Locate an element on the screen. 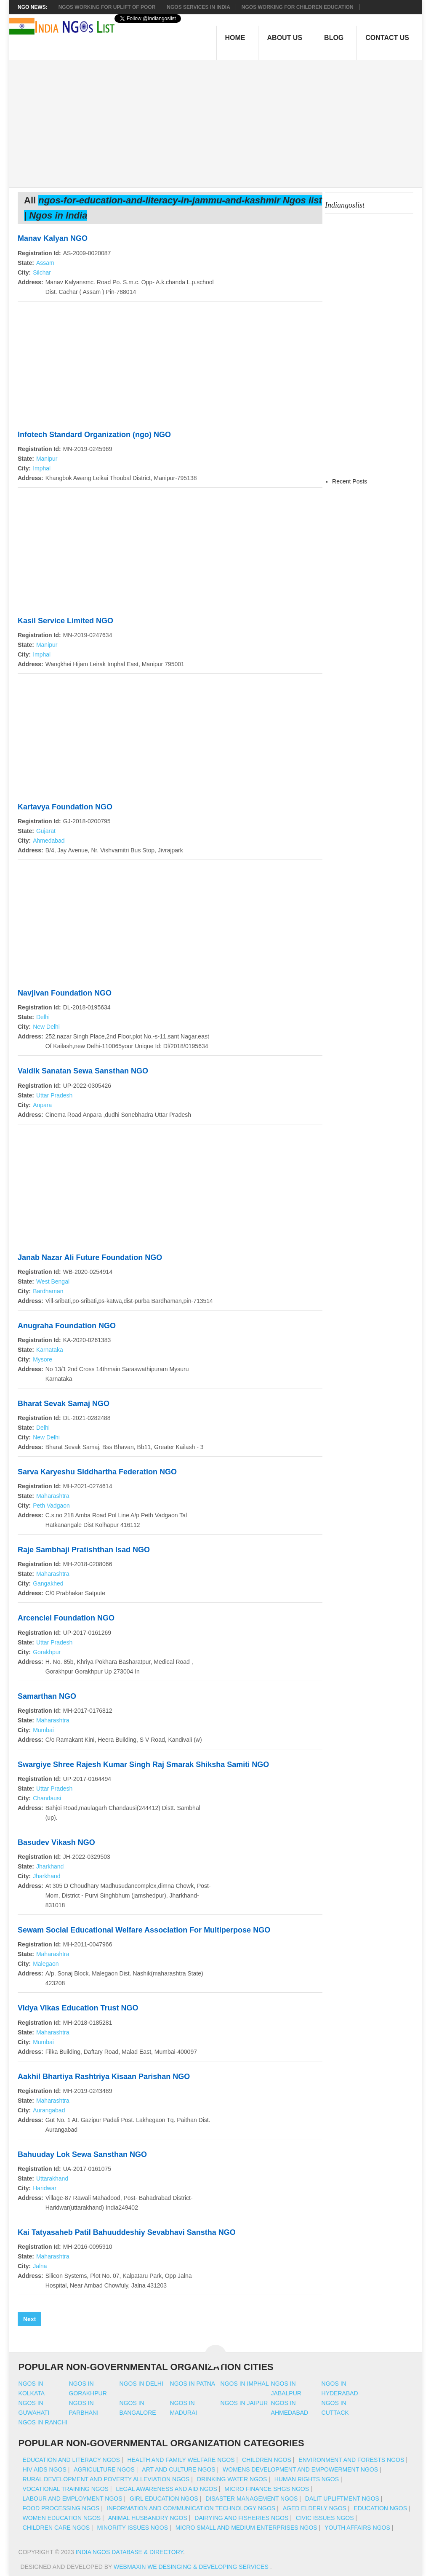 This screenshot has width=431, height=2576. Labour And Employment NGOs is located at coordinates (72, 2498).